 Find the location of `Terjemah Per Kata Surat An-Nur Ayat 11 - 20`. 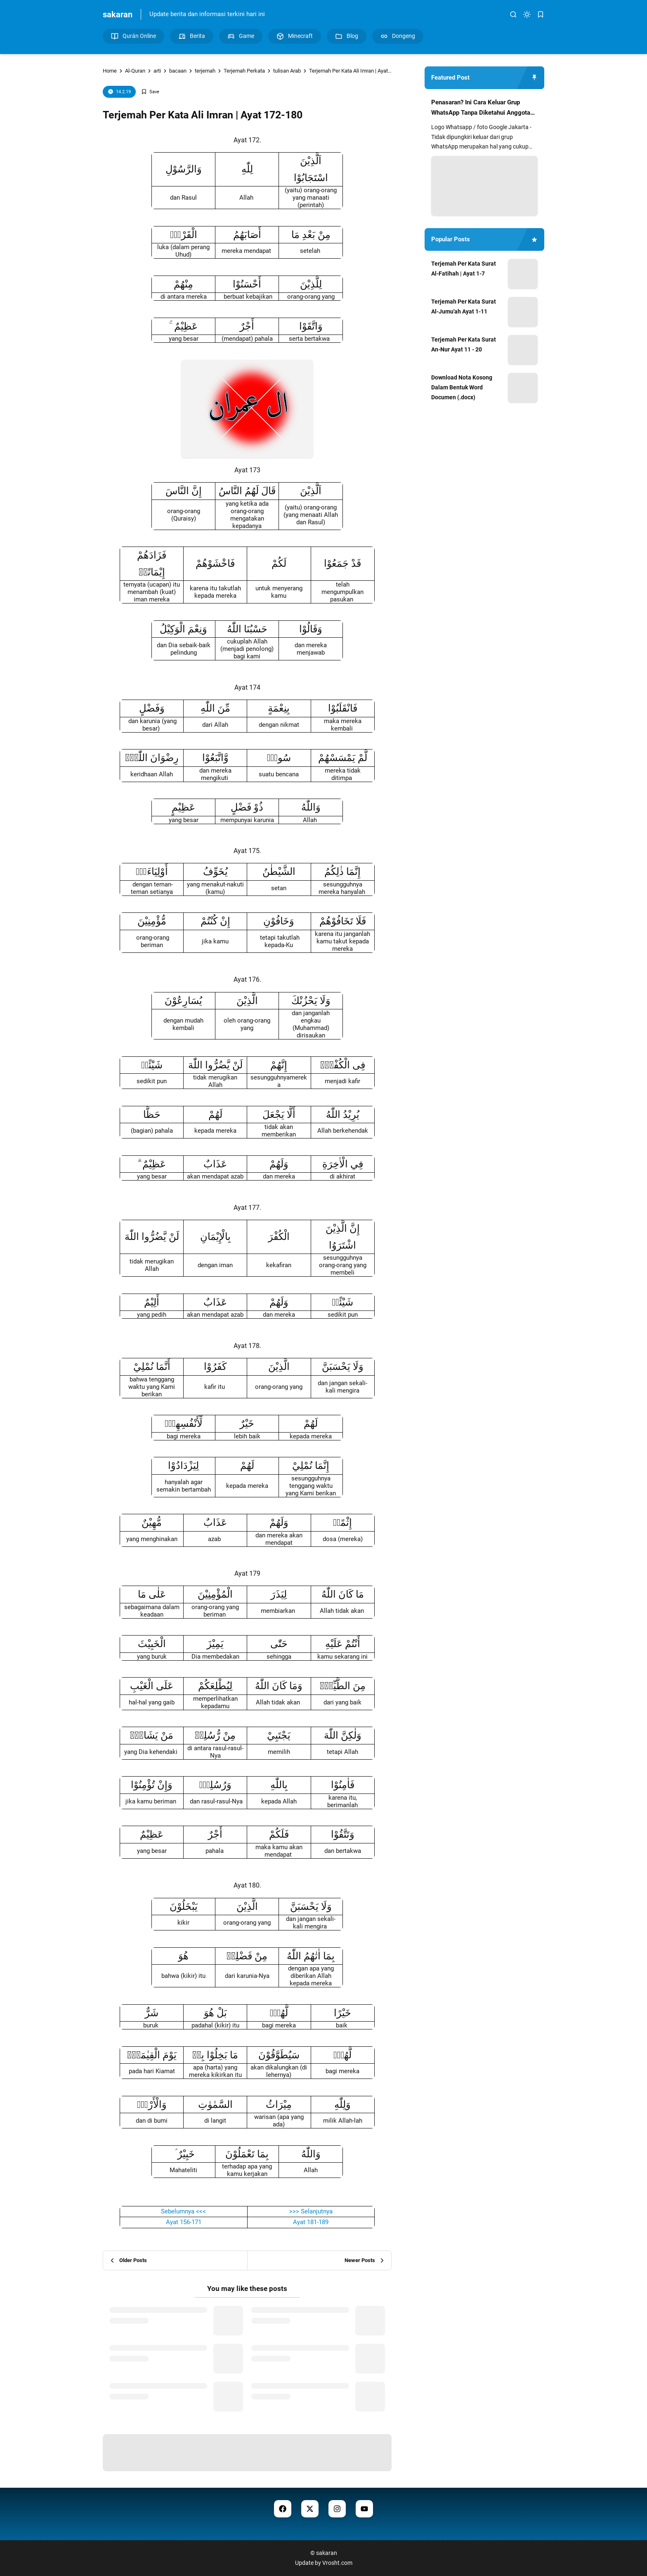

Terjemah Per Kata Surat An-Nur Ayat 11 - 20 is located at coordinates (463, 344).